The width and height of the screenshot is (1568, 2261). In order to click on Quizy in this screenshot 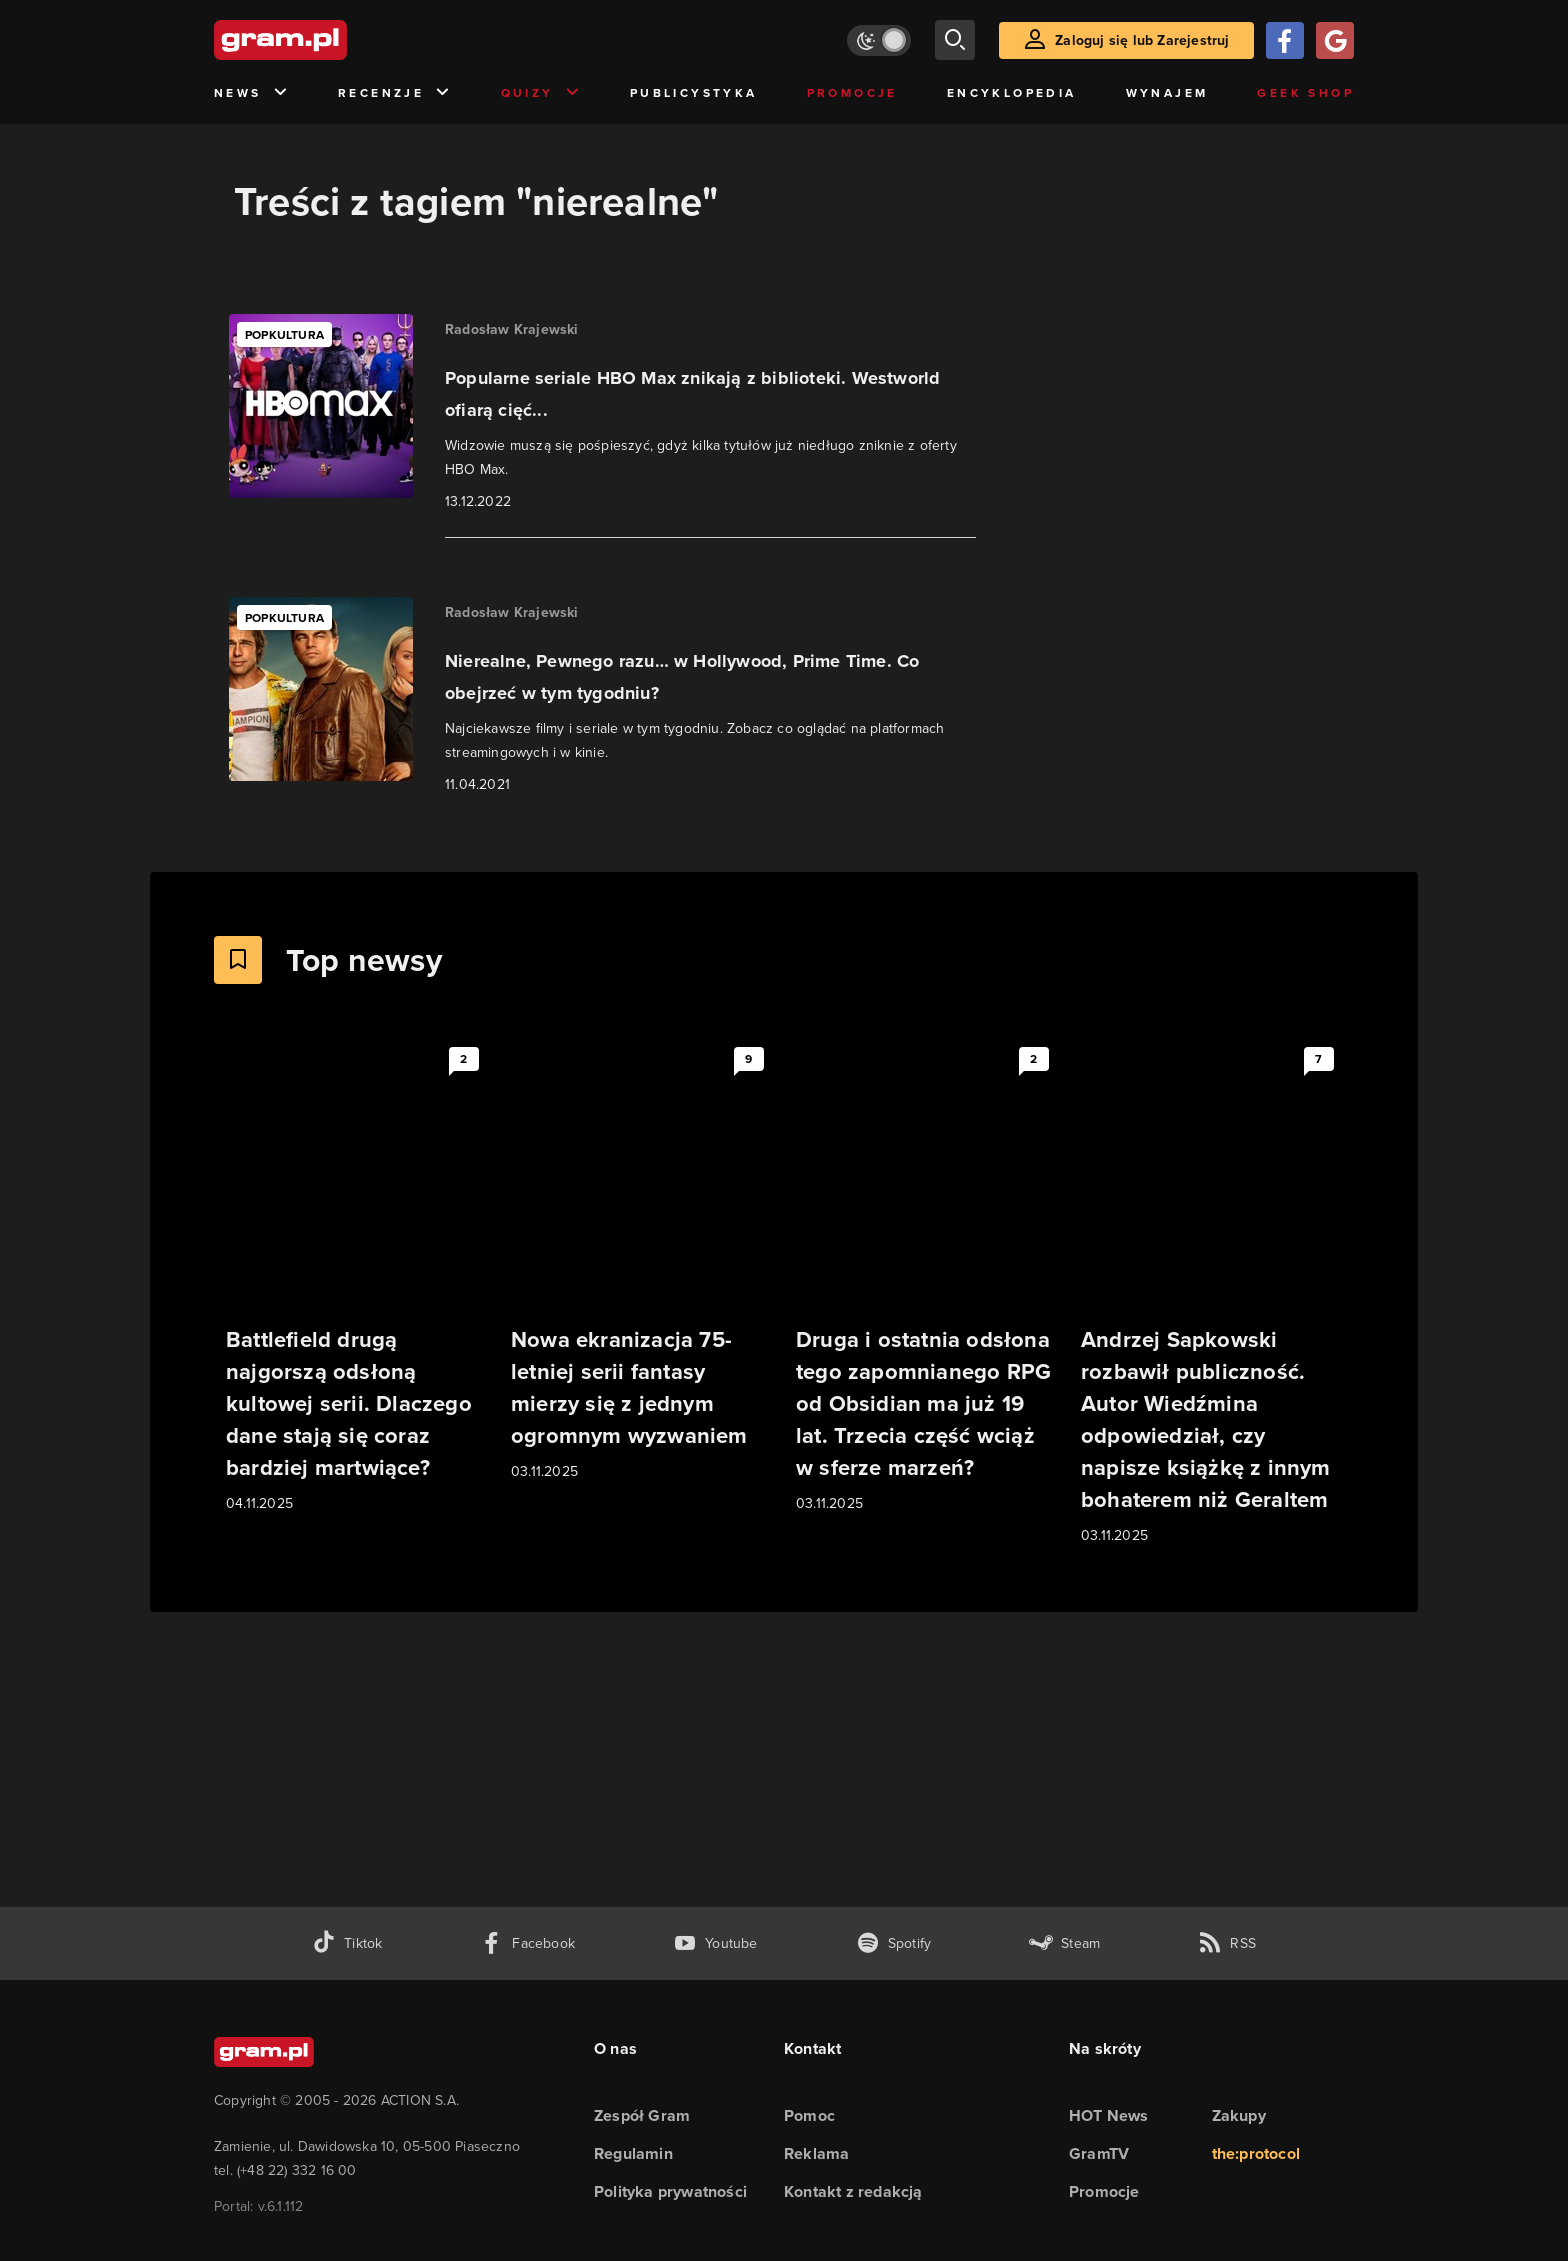, I will do `click(541, 93)`.